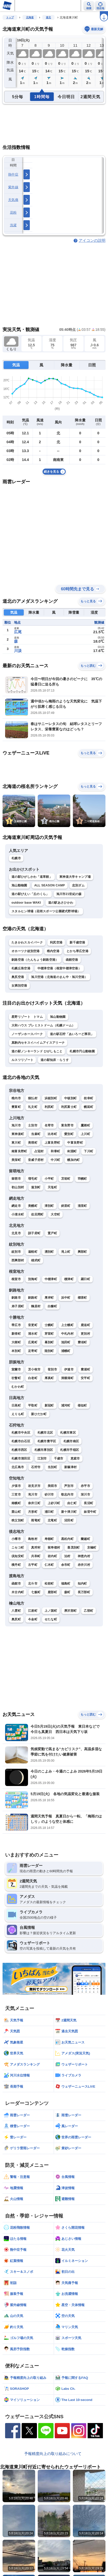  I want to click on 南富良野町, so click(19, 1151).